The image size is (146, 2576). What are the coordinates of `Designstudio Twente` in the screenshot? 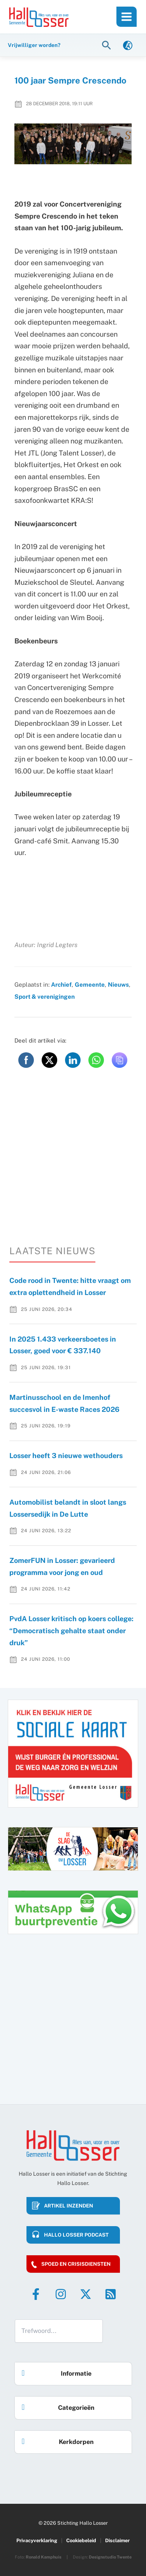 It's located at (110, 2557).